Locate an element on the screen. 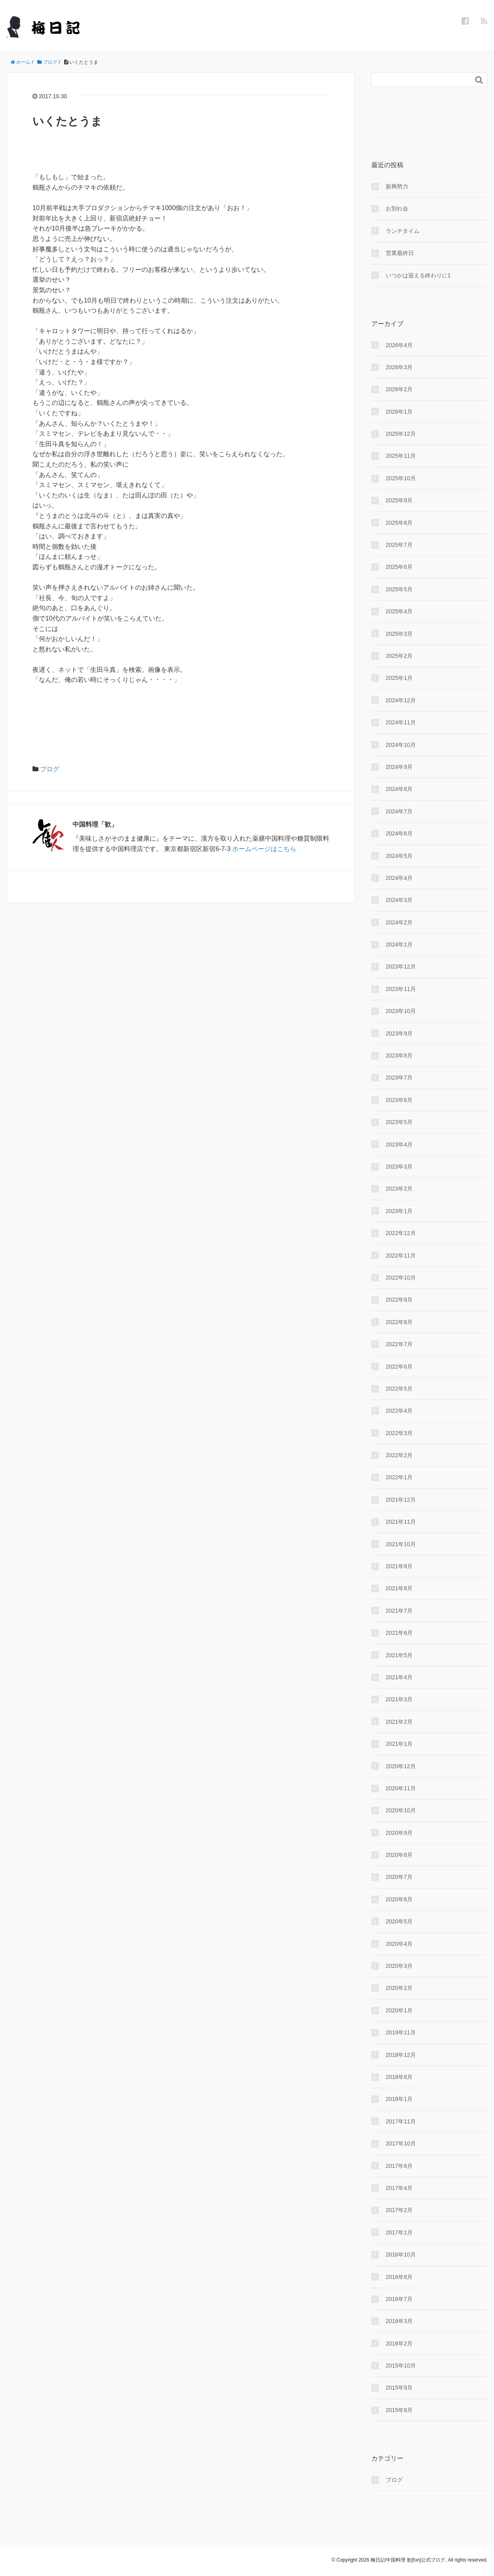  2024年9月 is located at coordinates (399, 767).